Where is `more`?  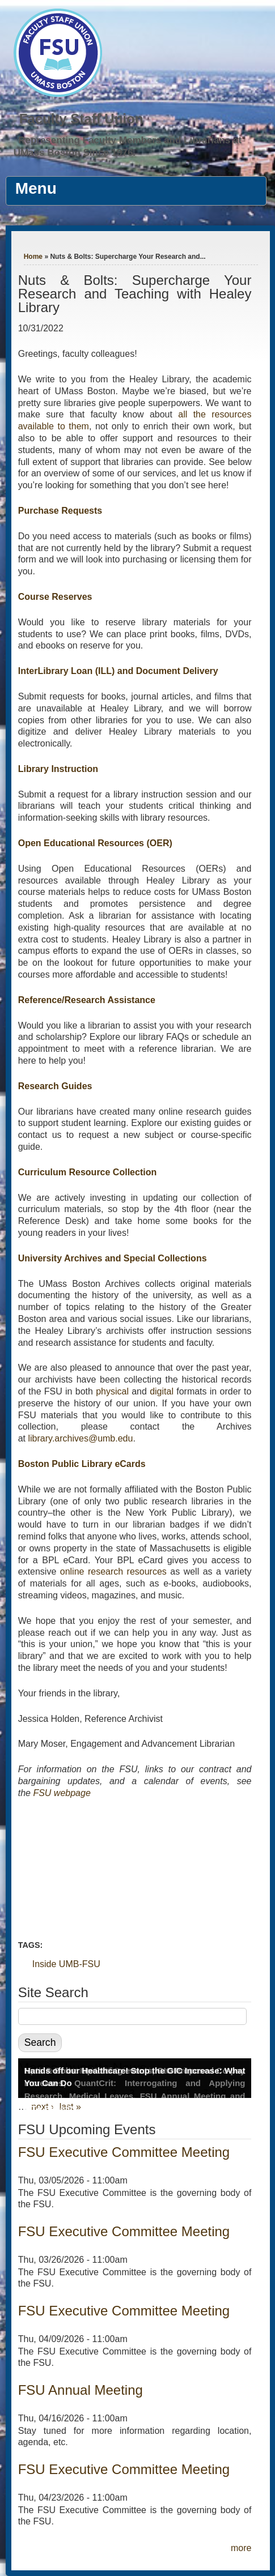 more is located at coordinates (241, 2548).